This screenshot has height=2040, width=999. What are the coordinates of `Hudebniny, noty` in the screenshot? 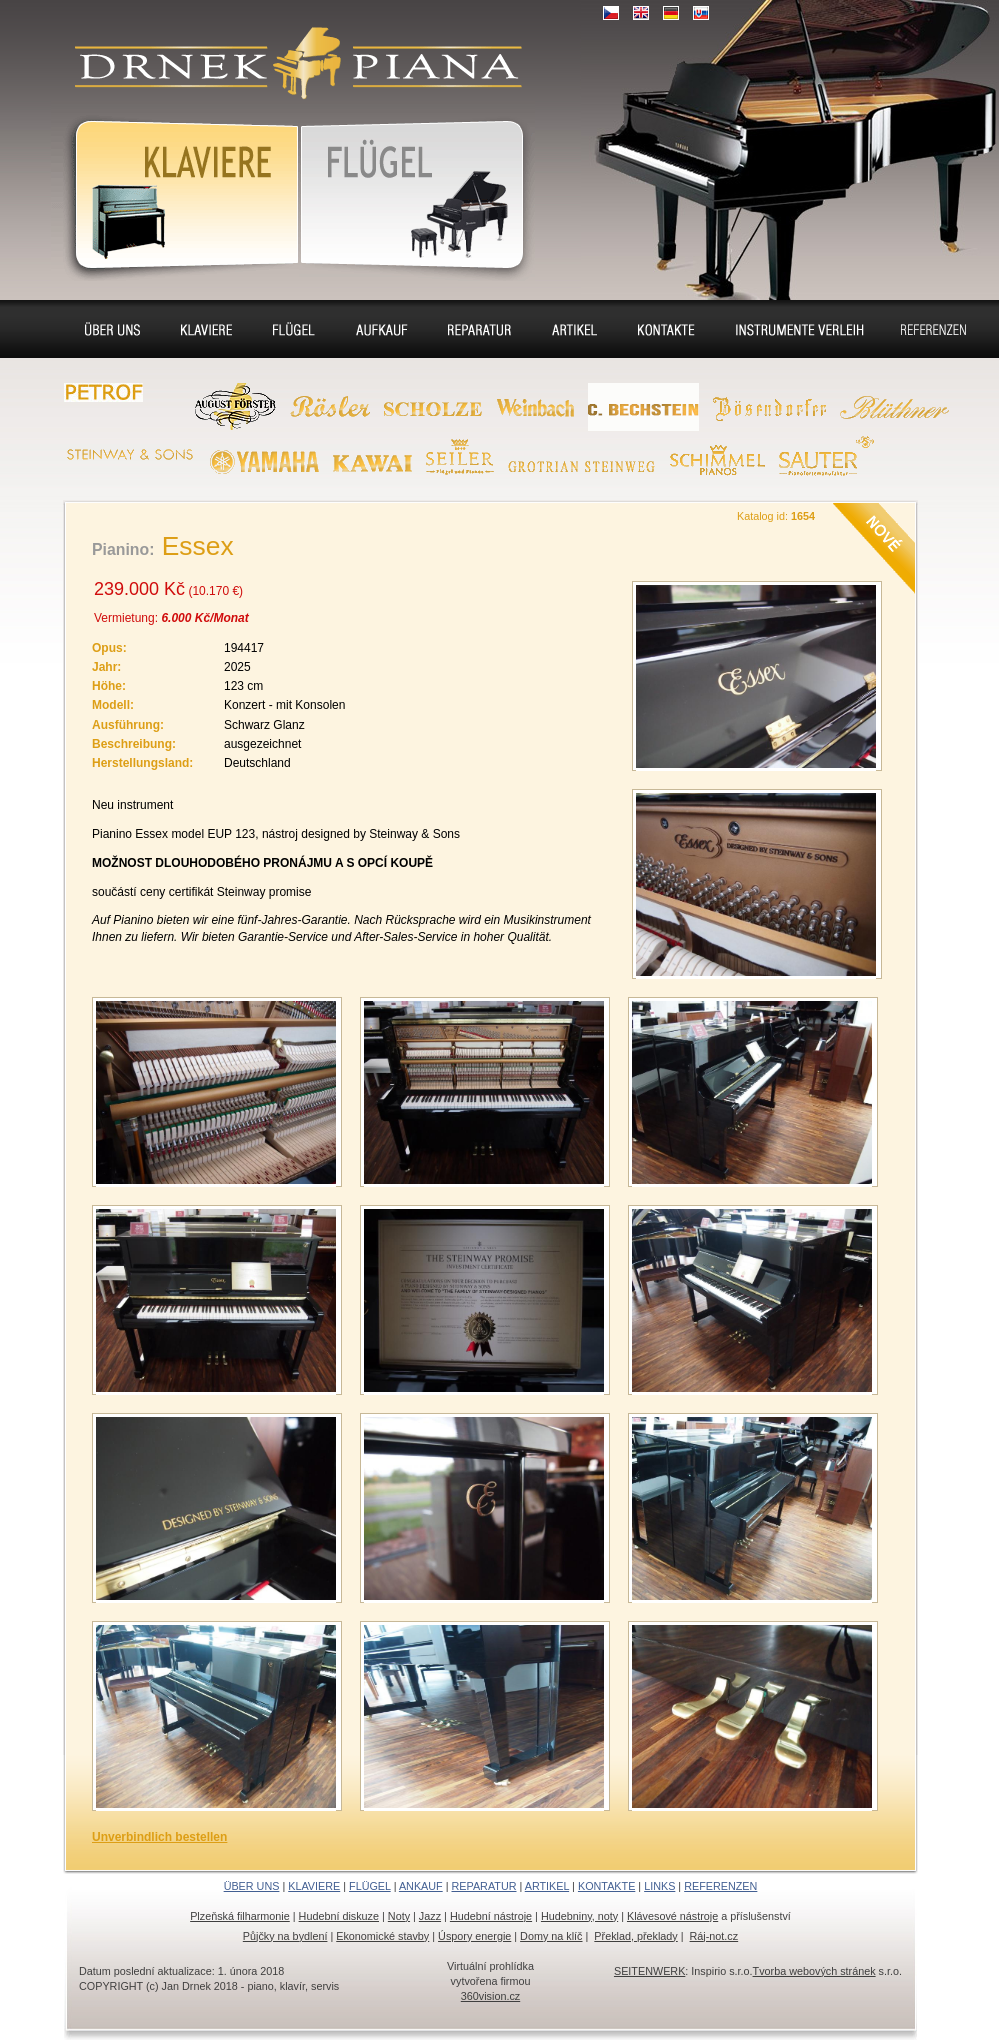 It's located at (579, 1916).